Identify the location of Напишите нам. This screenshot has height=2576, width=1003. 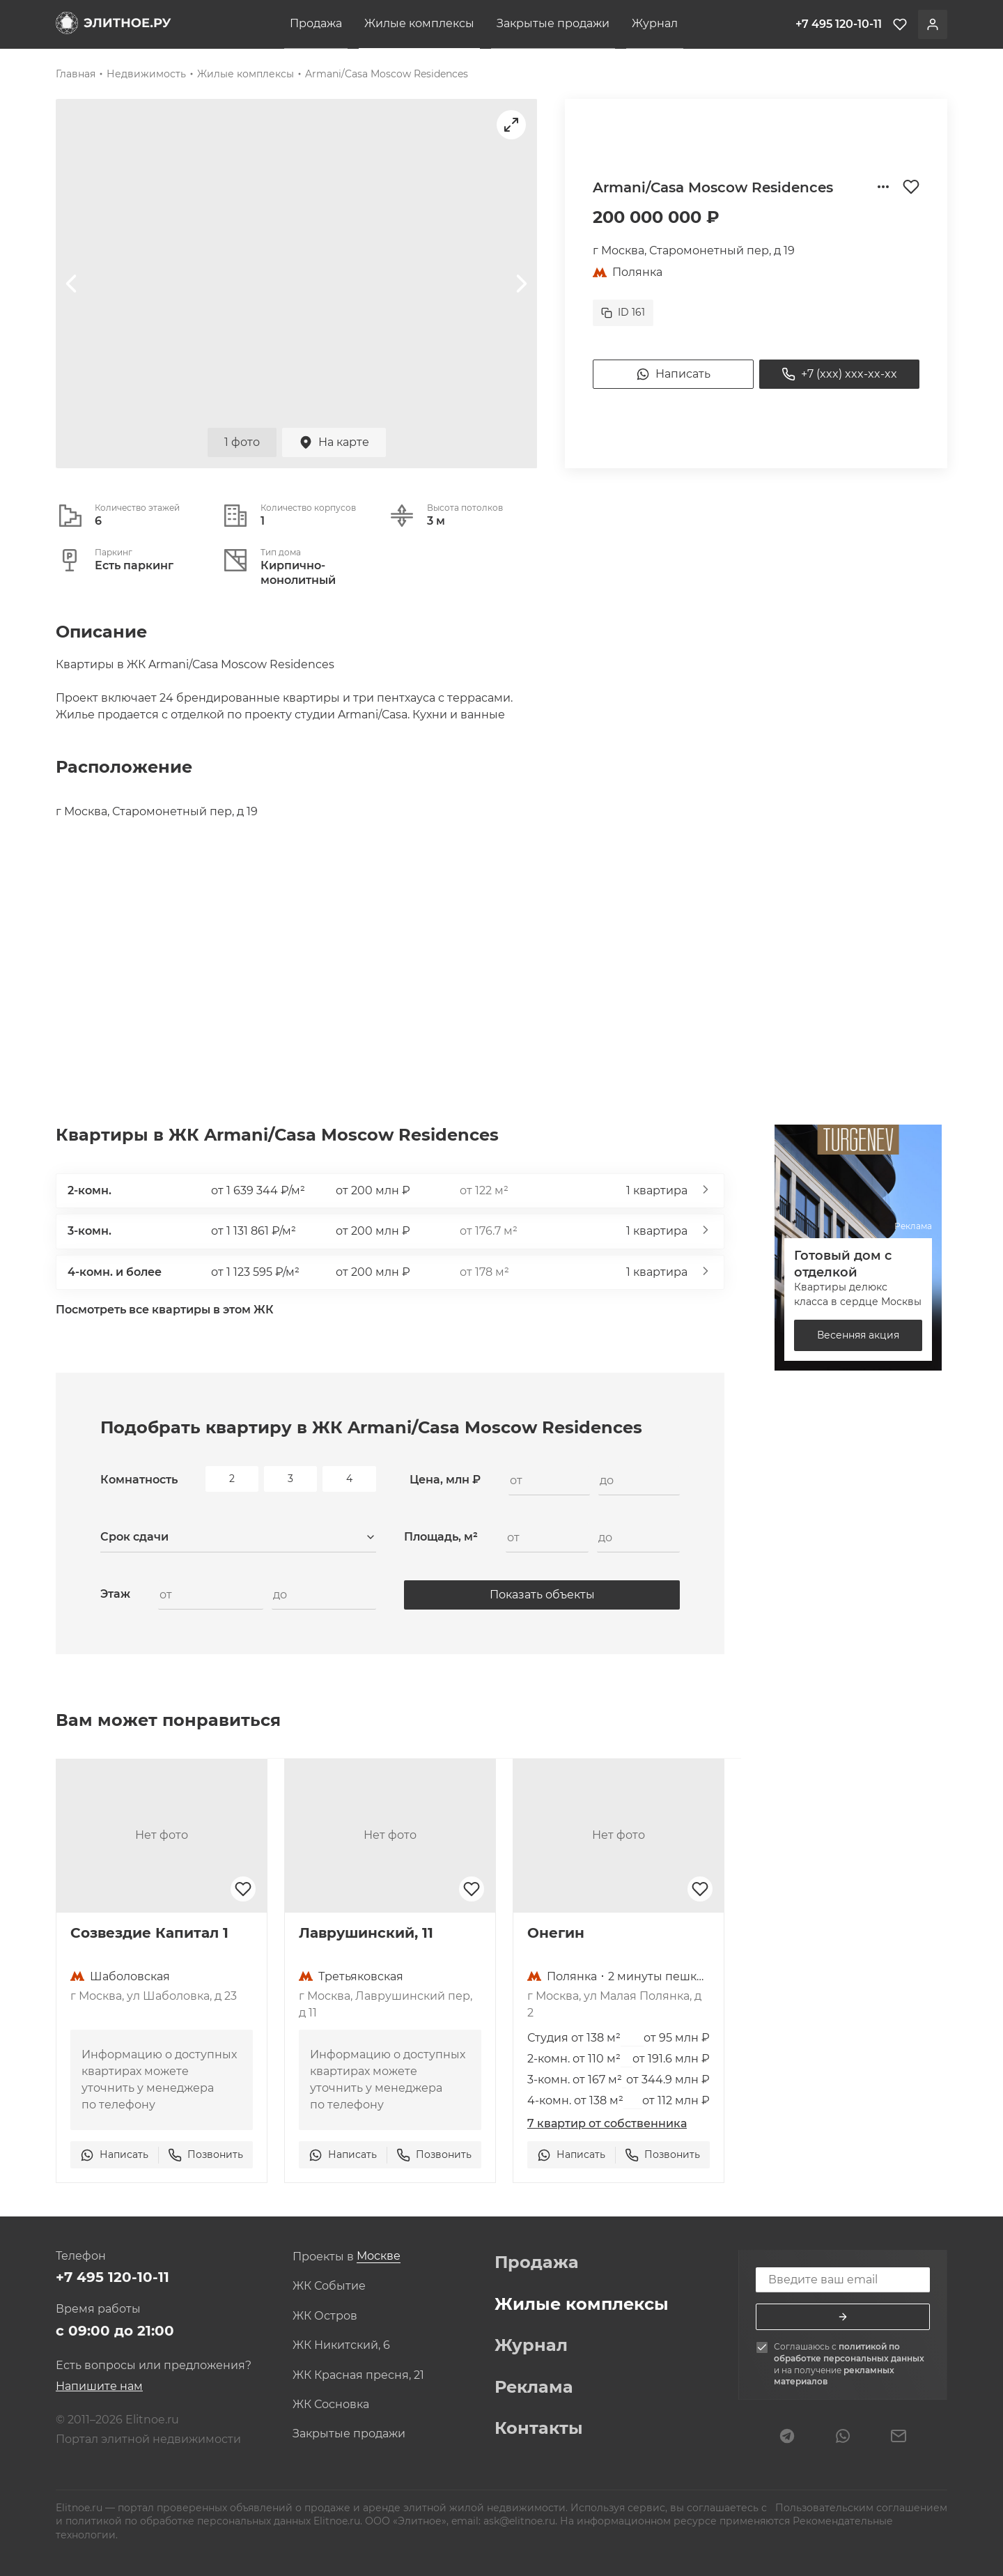
(99, 2386).